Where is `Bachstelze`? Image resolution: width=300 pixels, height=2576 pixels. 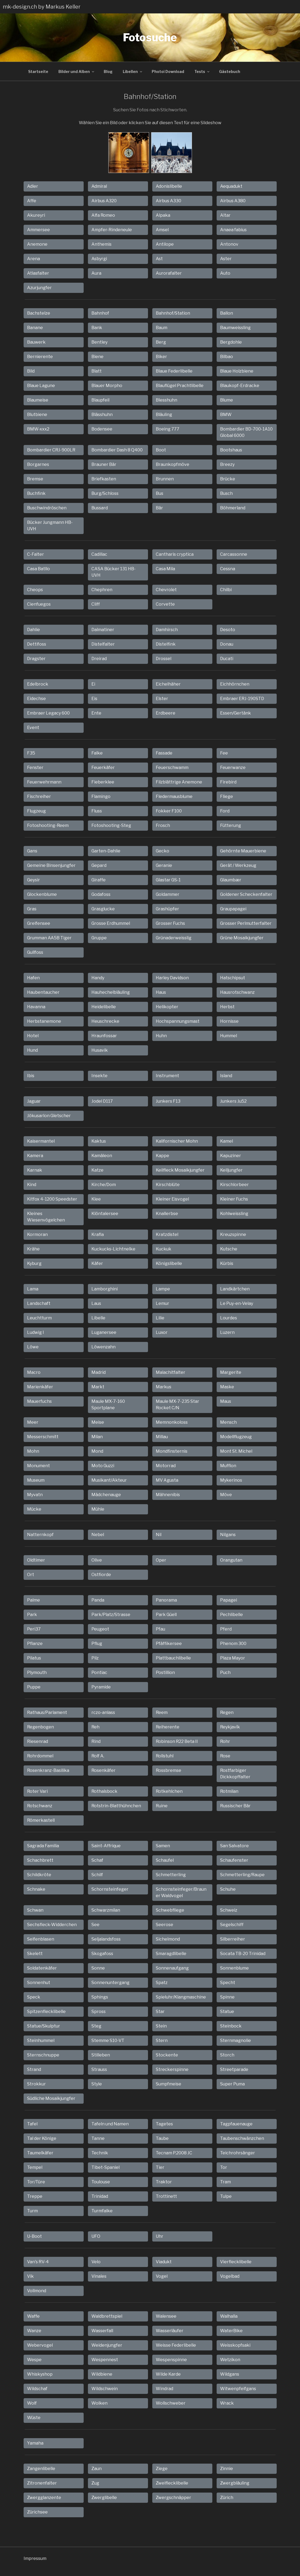 Bachstelze is located at coordinates (38, 313).